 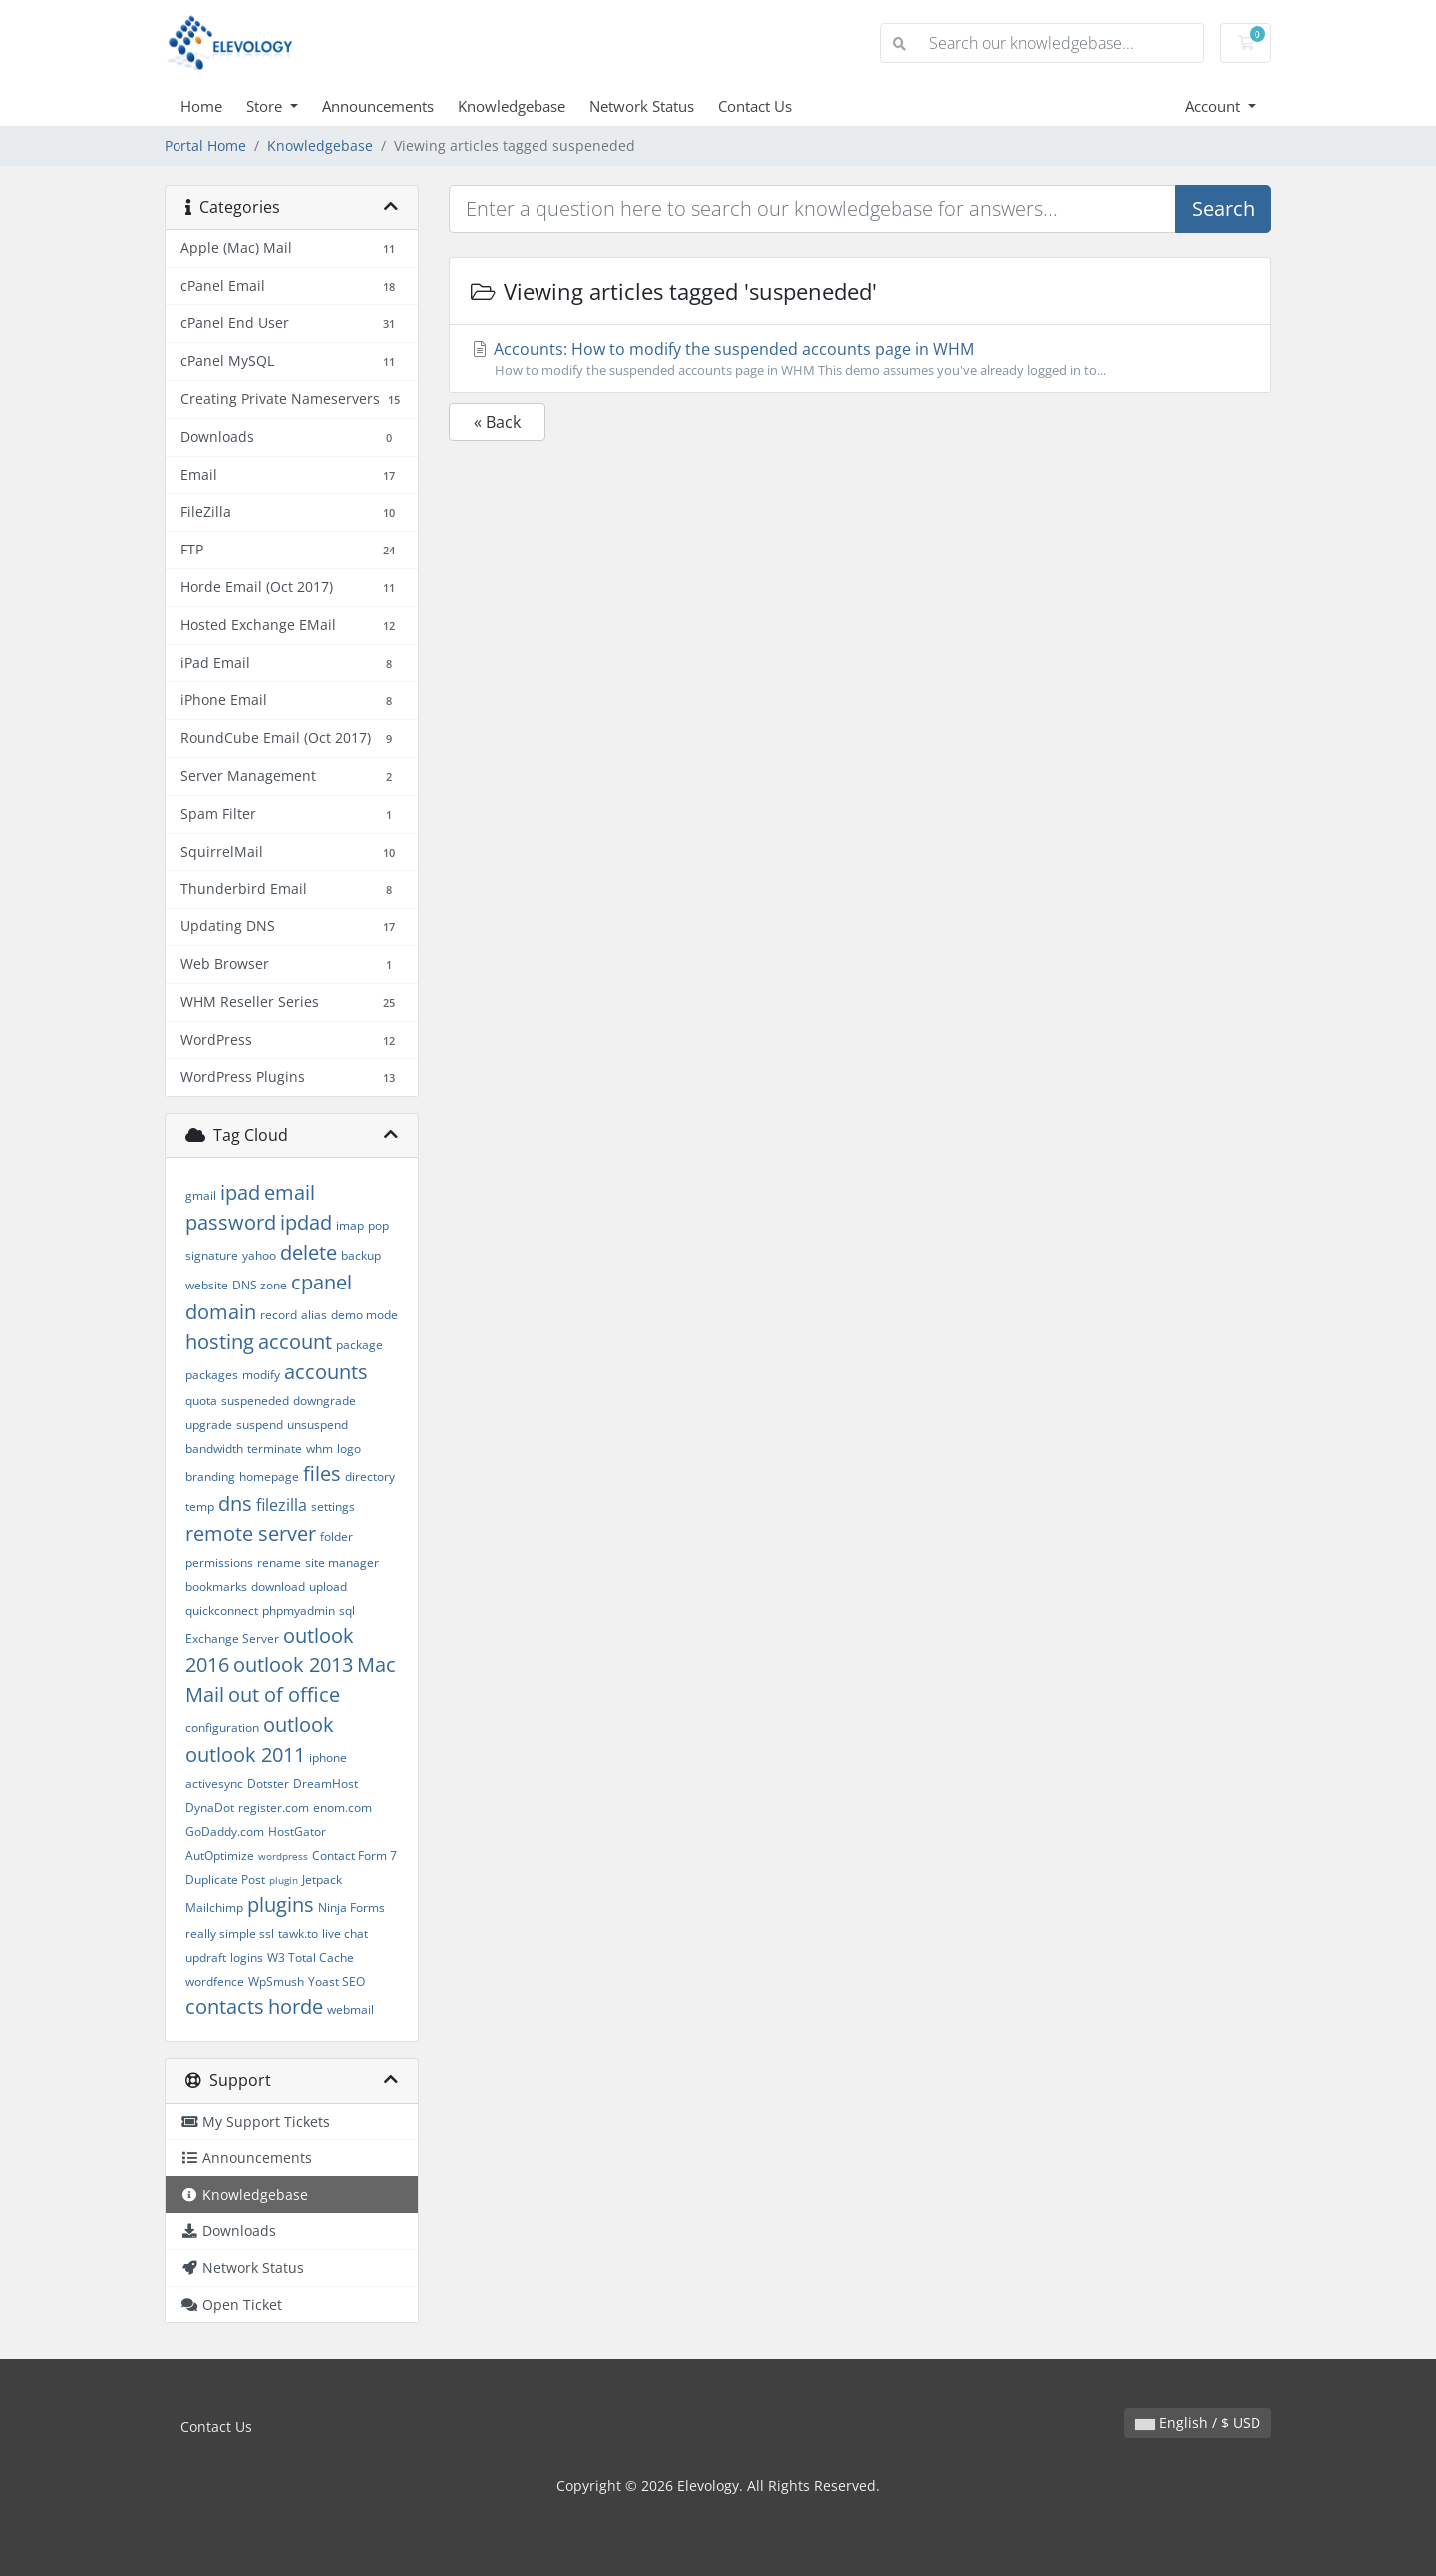 What do you see at coordinates (350, 1225) in the screenshot?
I see `imap` at bounding box center [350, 1225].